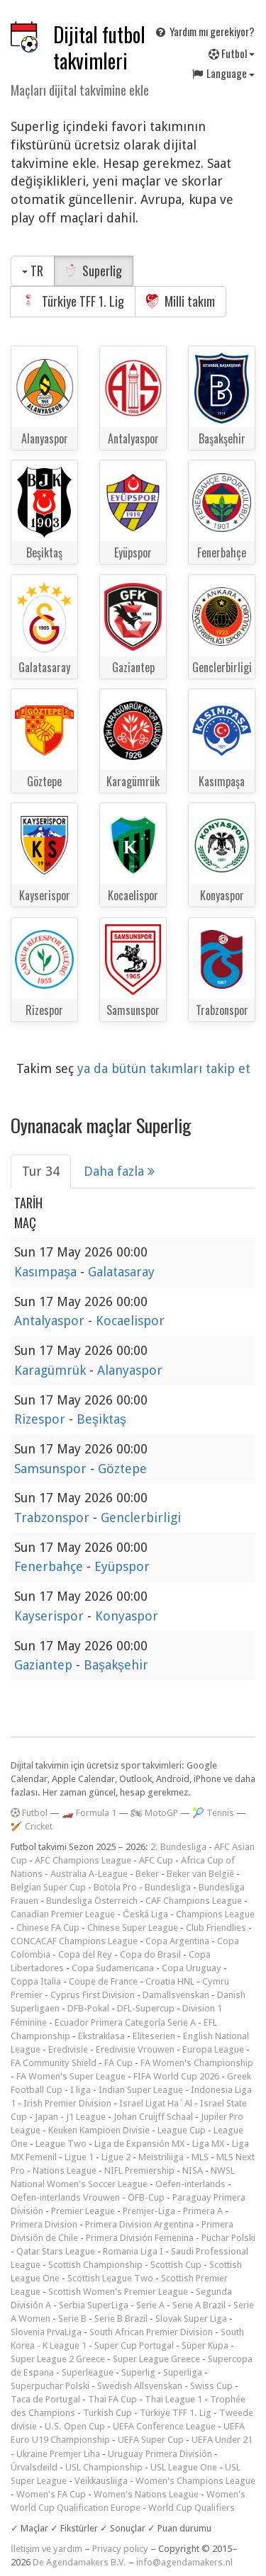  Describe the element at coordinates (50, 2386) in the screenshot. I see `Superpuchar Polski` at that location.